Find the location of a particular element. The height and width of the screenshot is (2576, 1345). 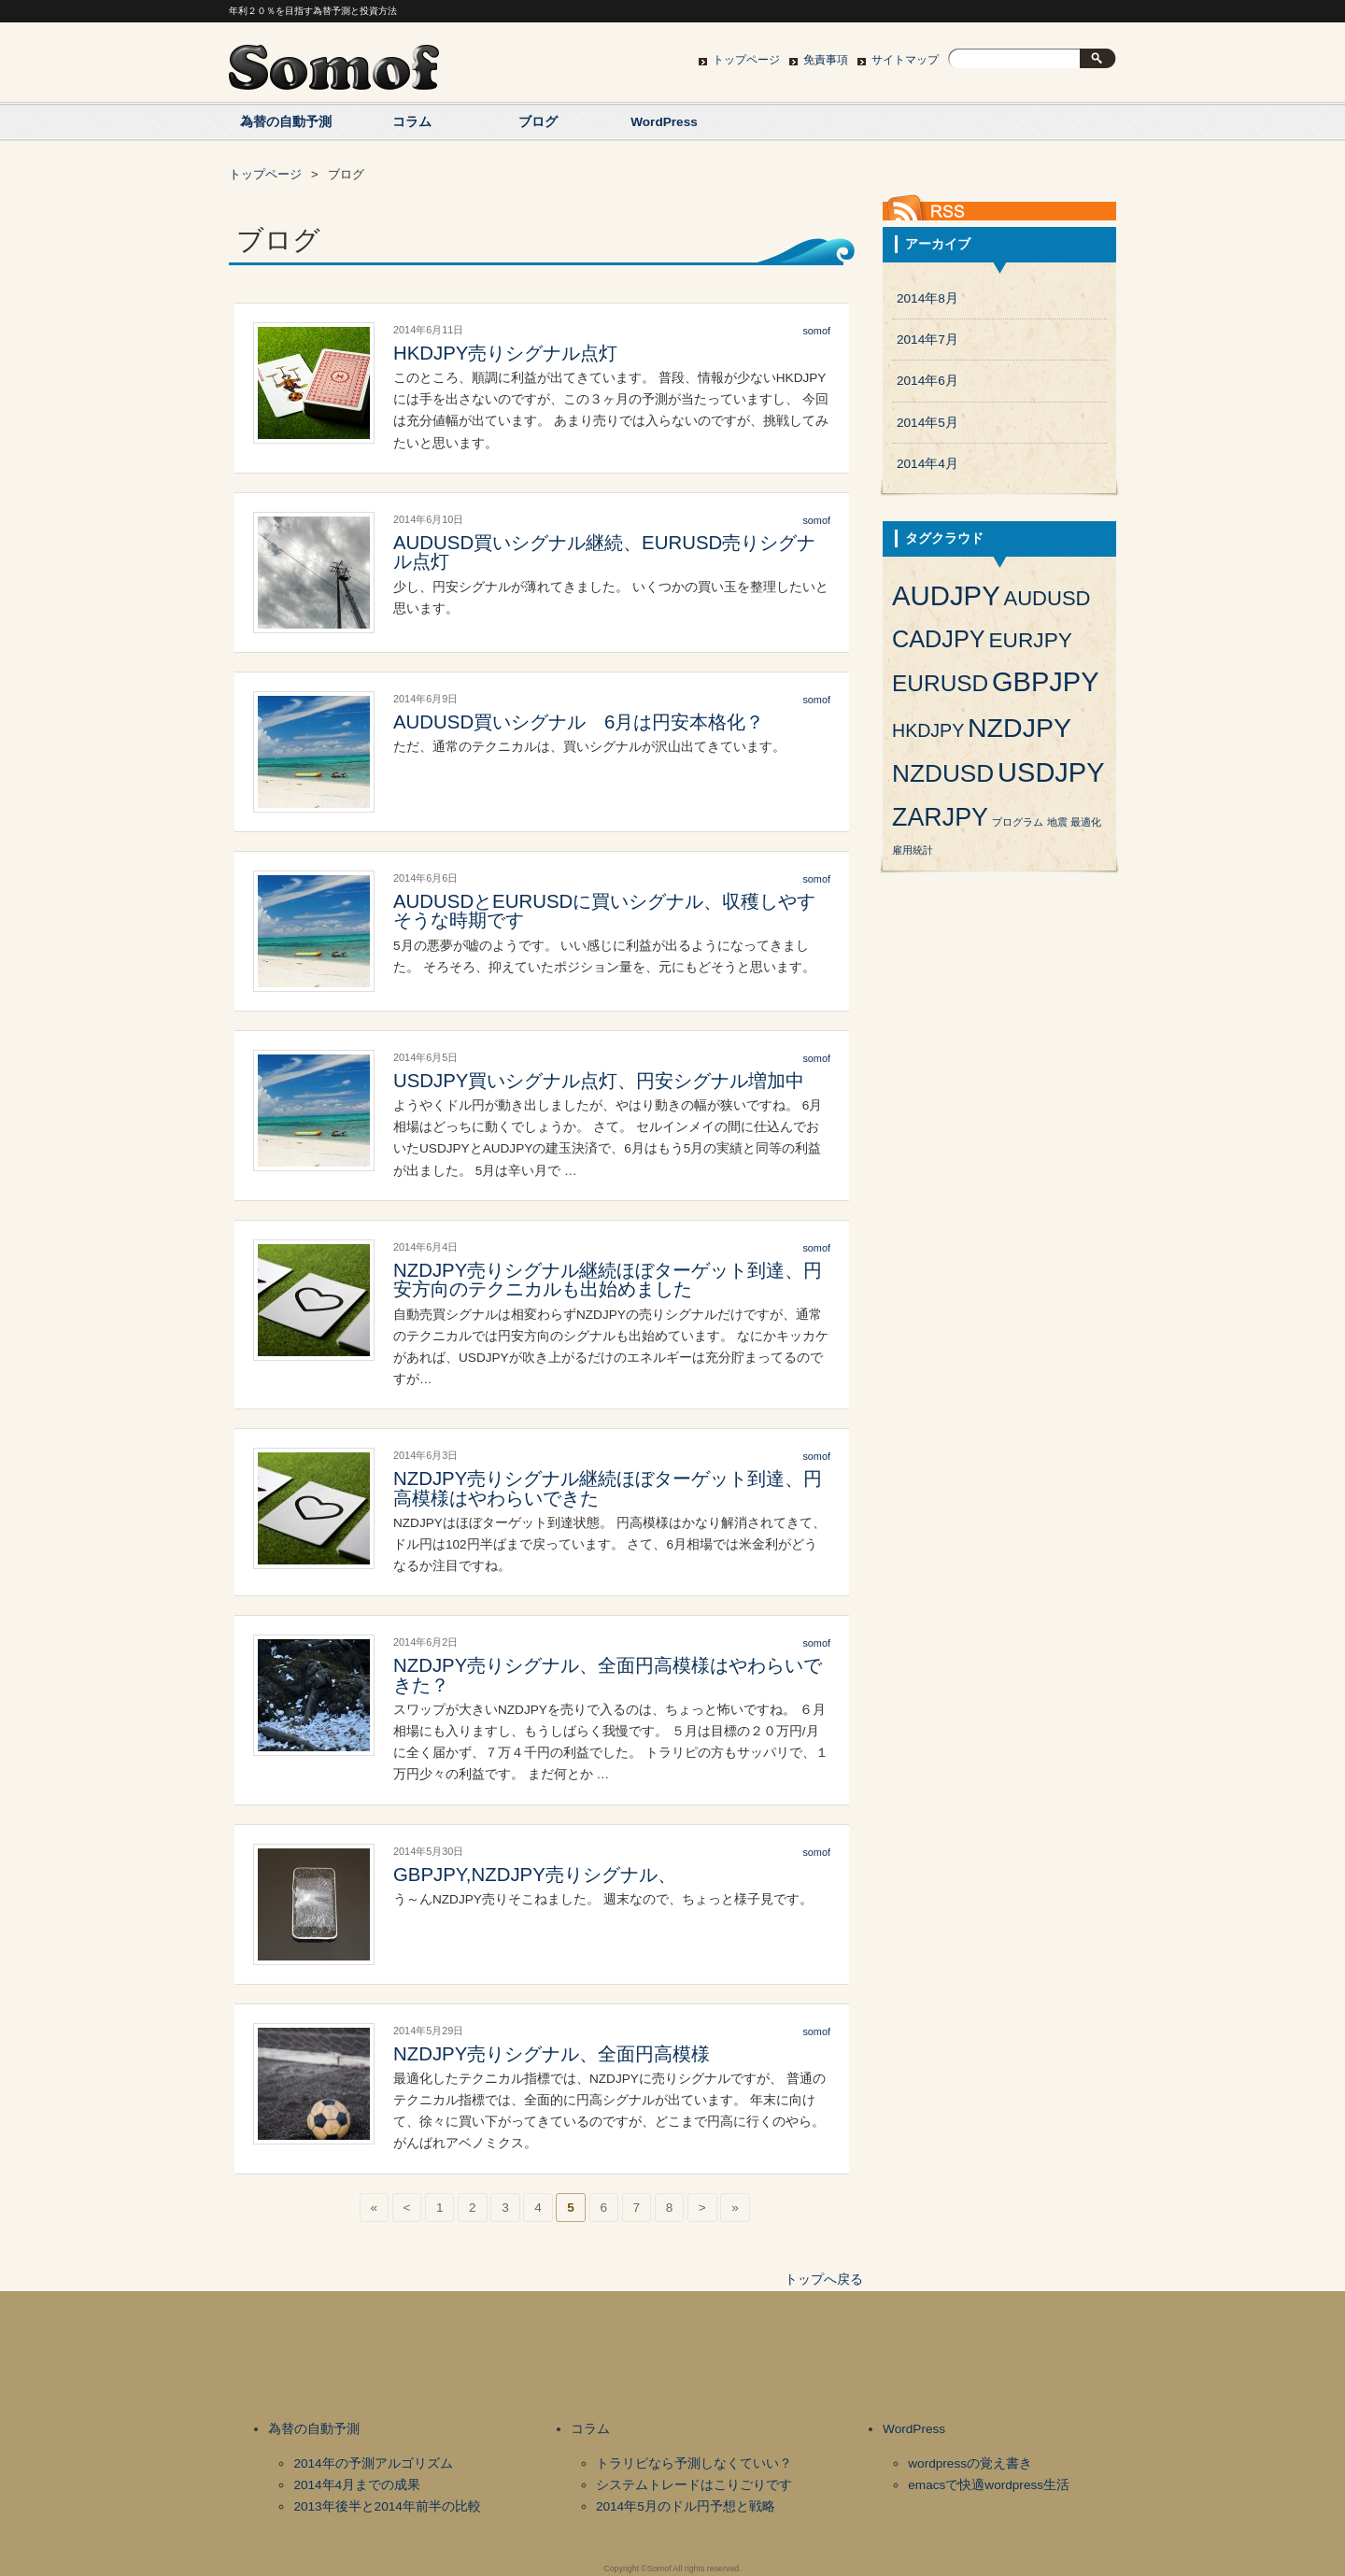

地震 is located at coordinates (1057, 822).